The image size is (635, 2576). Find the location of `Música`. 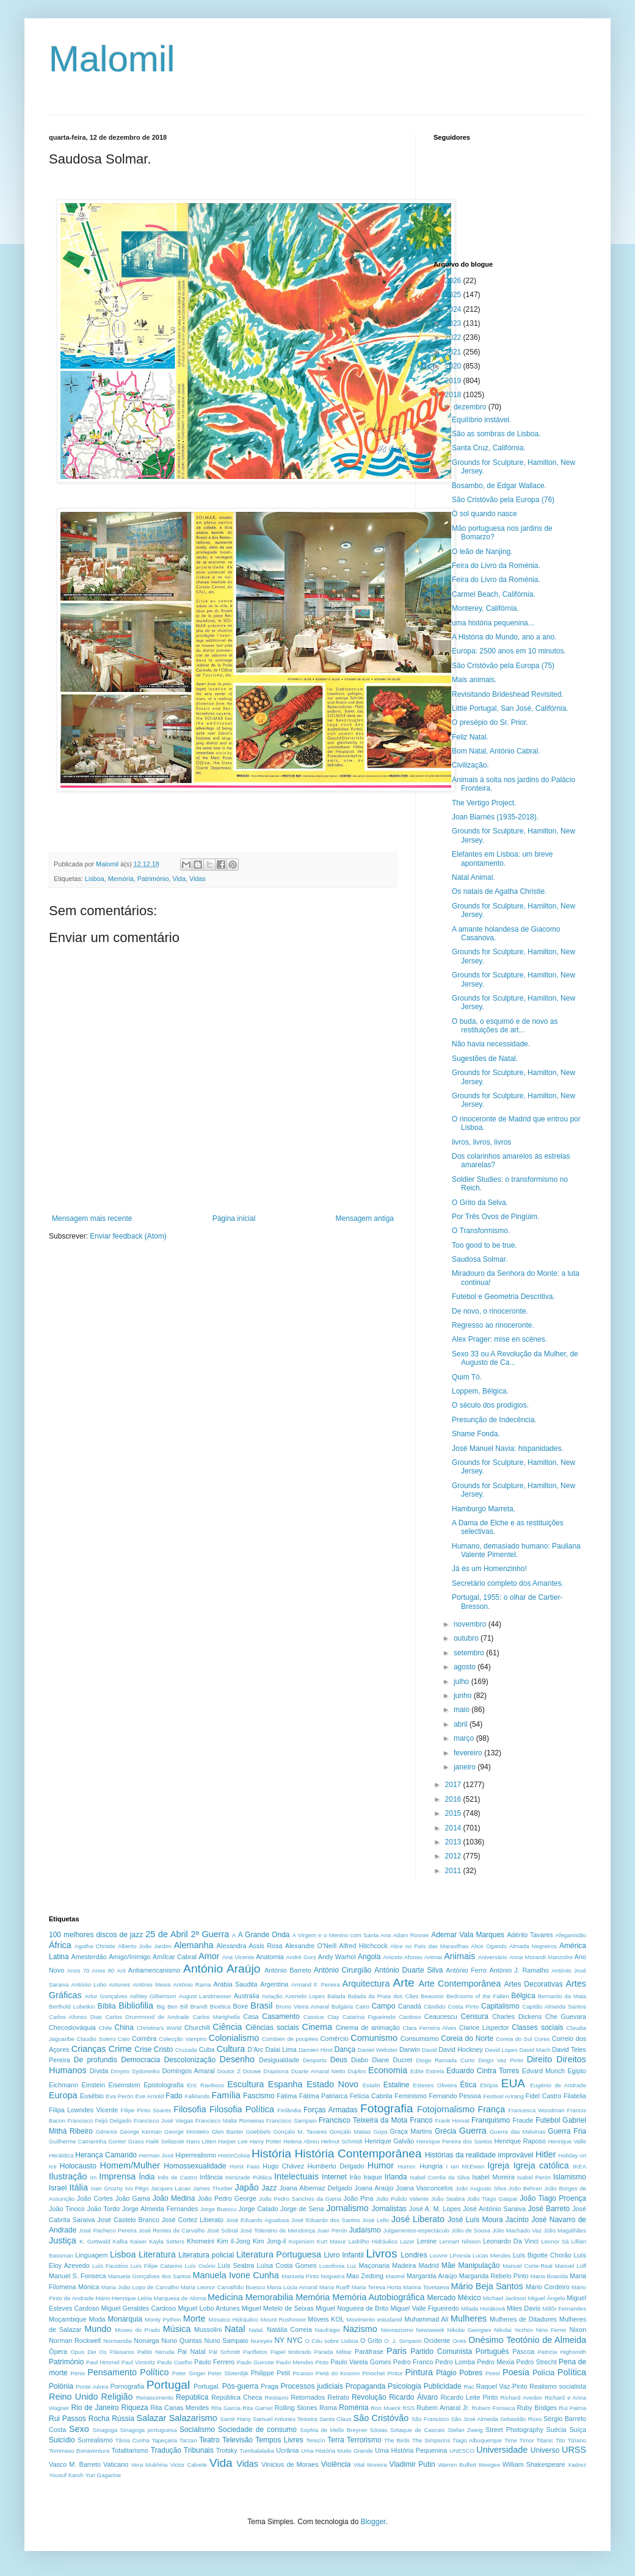

Música is located at coordinates (177, 2329).